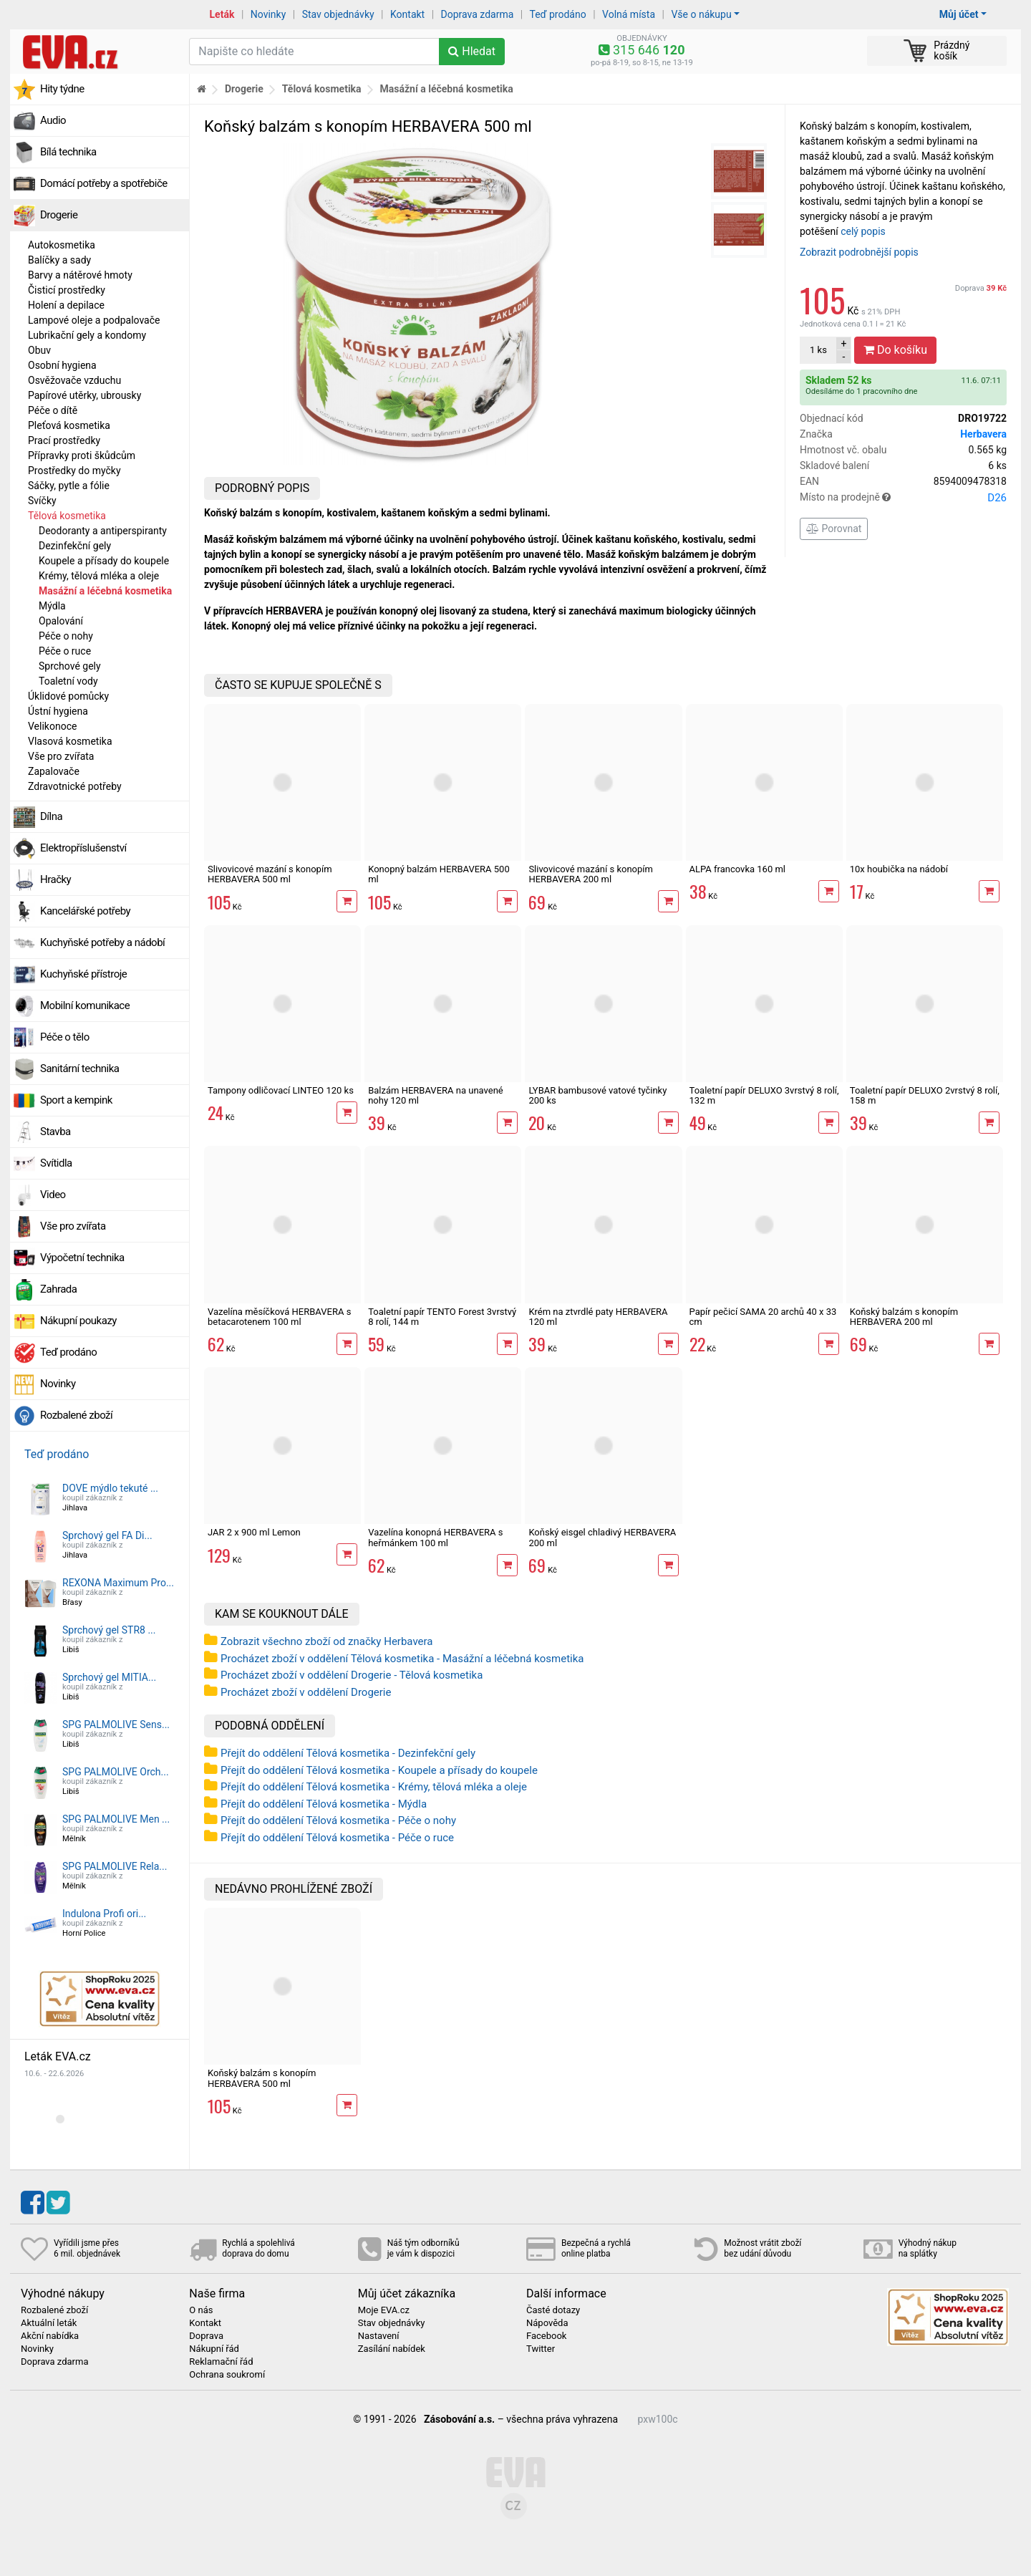  Describe the element at coordinates (348, 1753) in the screenshot. I see `Přejít do oddělení Tělová kosmetika - Dezinfekční gely` at that location.